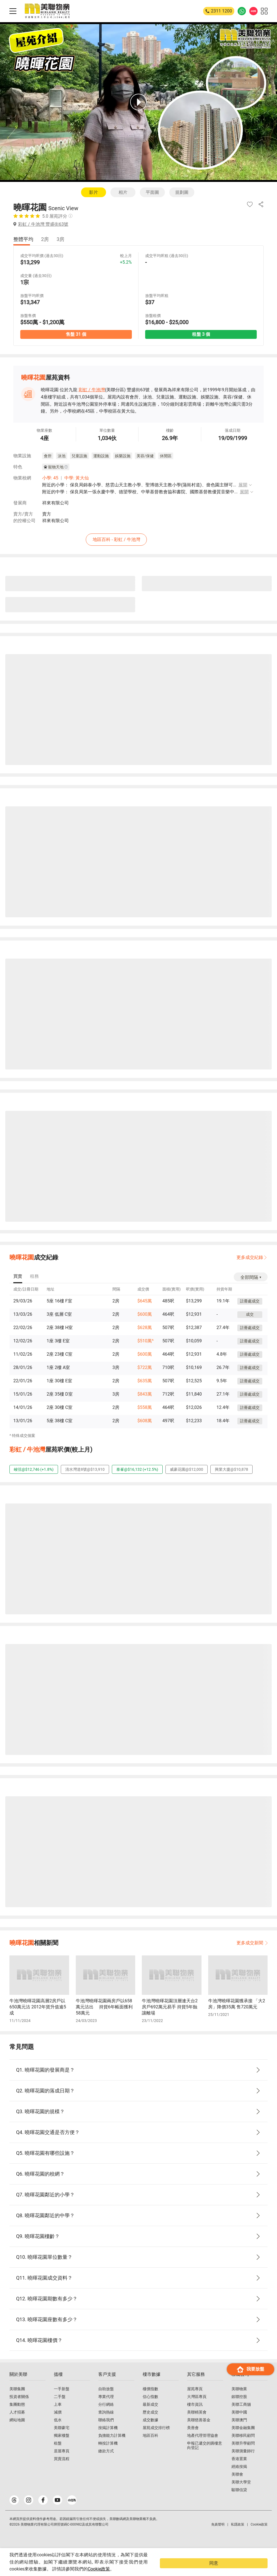 Image resolution: width=277 pixels, height=2576 pixels. I want to click on 美聯金融集團, so click(243, 2439).